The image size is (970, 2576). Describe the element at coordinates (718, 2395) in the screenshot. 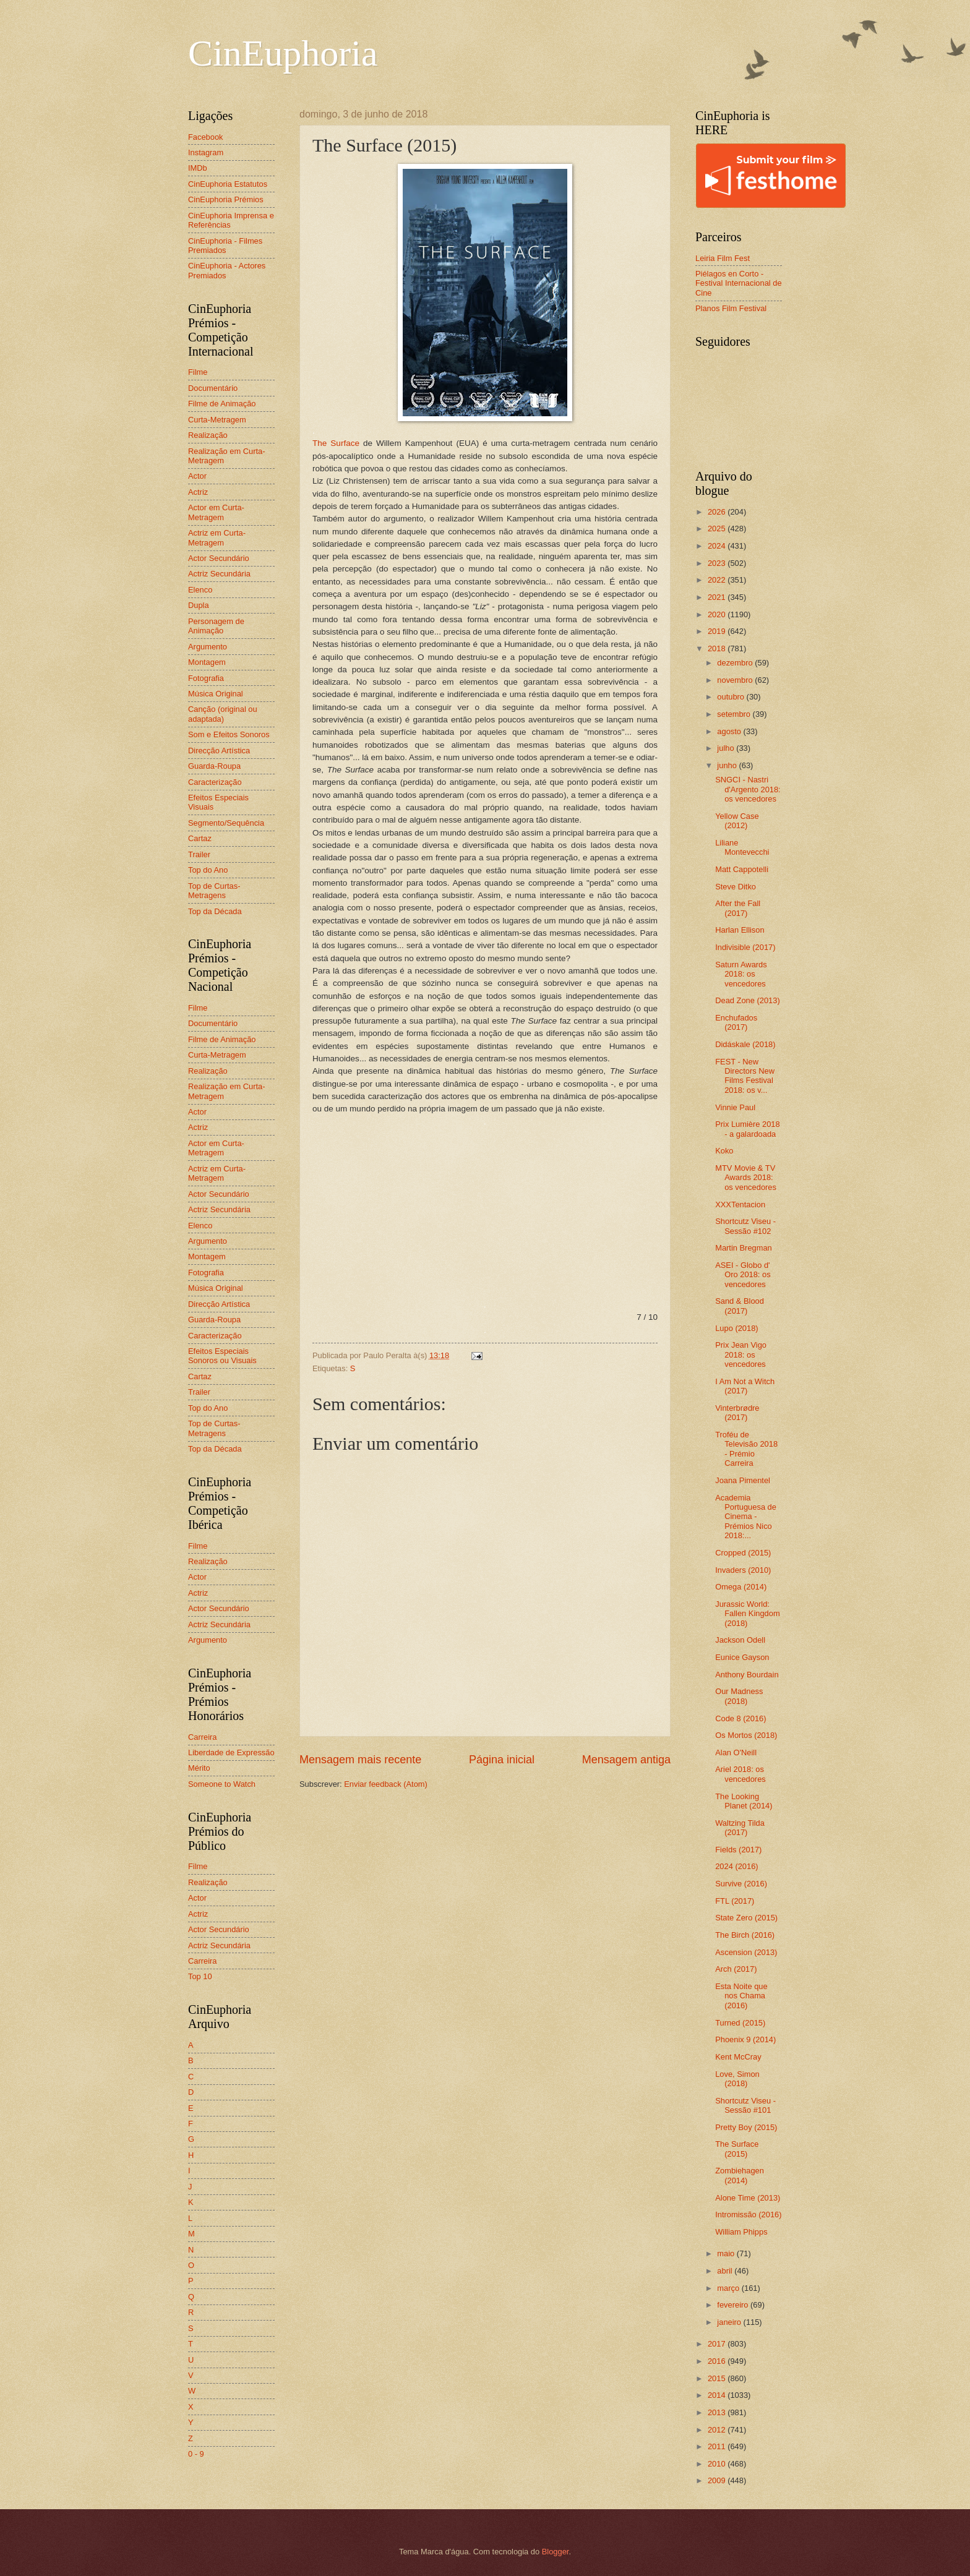

I see `2014` at that location.